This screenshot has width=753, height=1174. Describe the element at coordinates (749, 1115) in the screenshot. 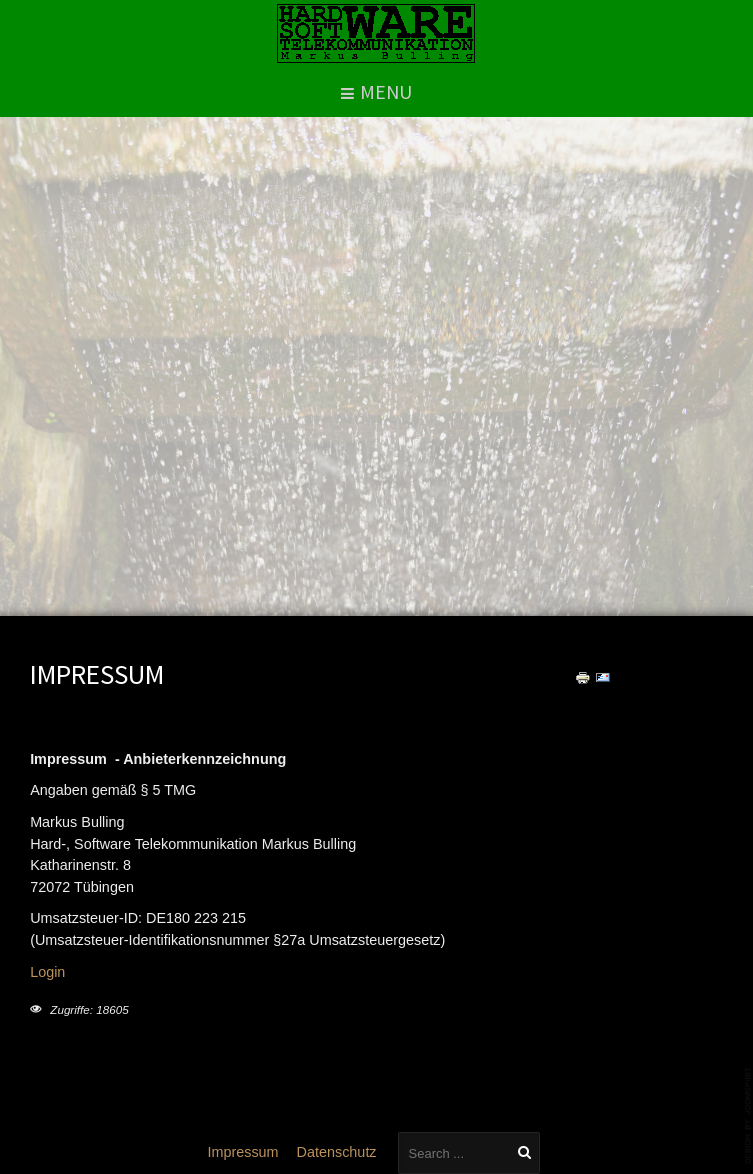

I see `template-joomspirit.com` at that location.